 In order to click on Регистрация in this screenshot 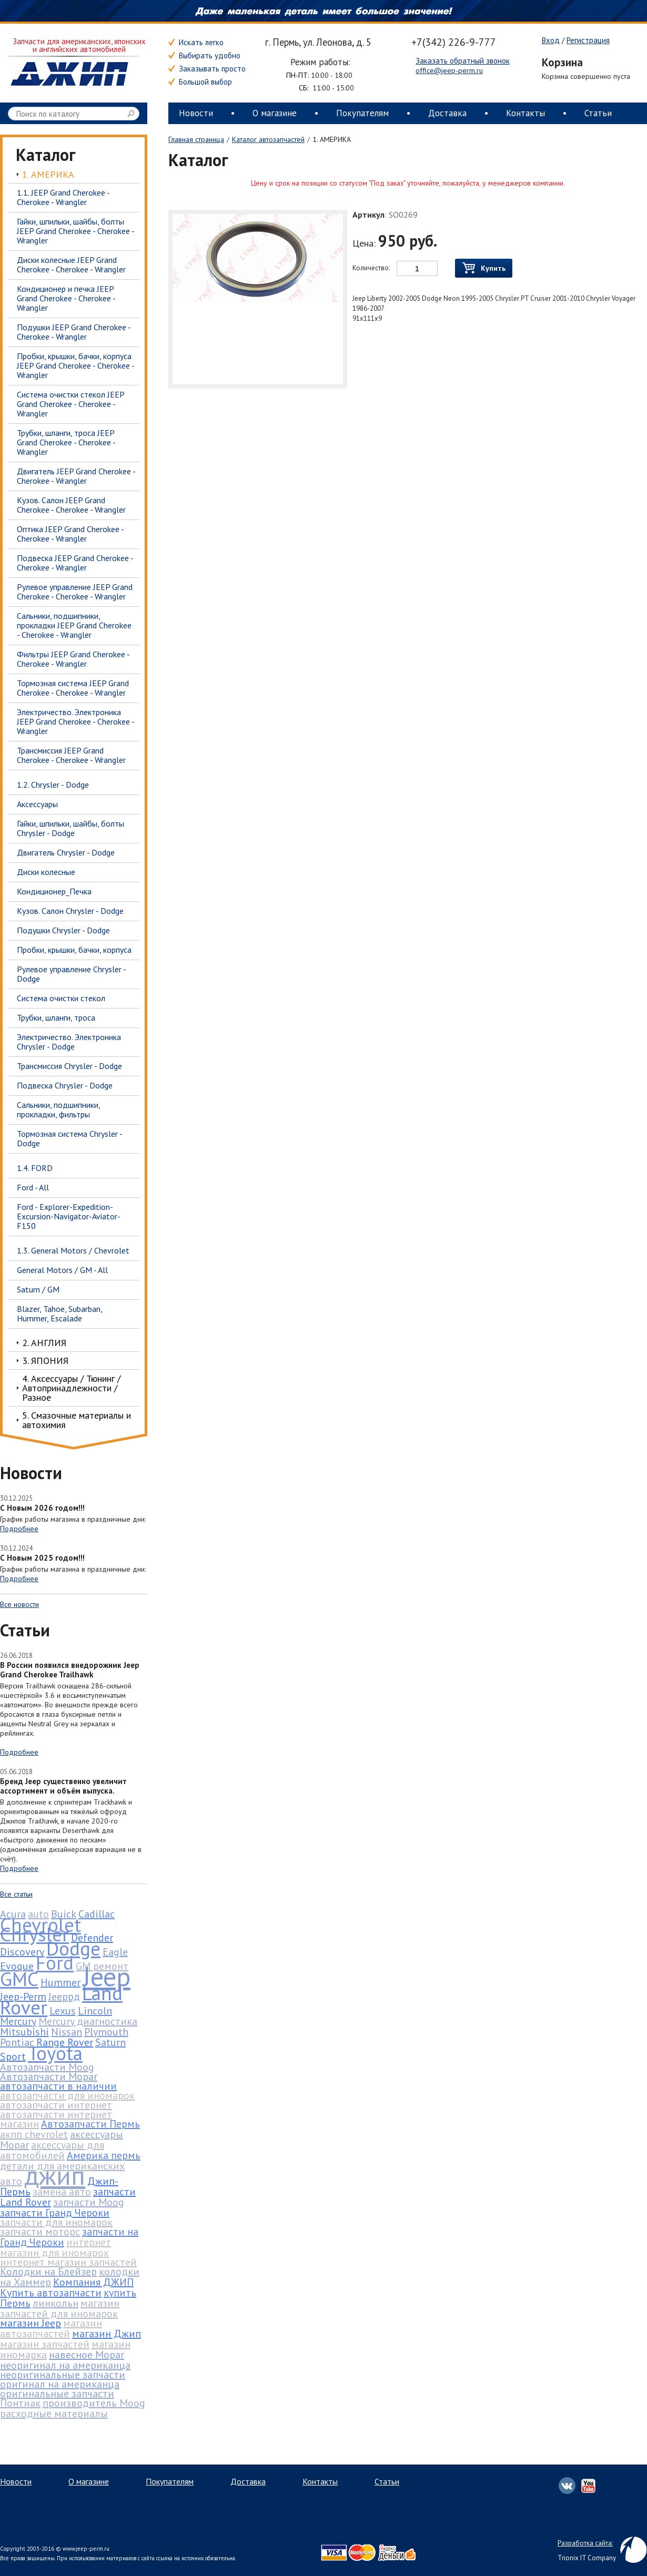, I will do `click(588, 40)`.